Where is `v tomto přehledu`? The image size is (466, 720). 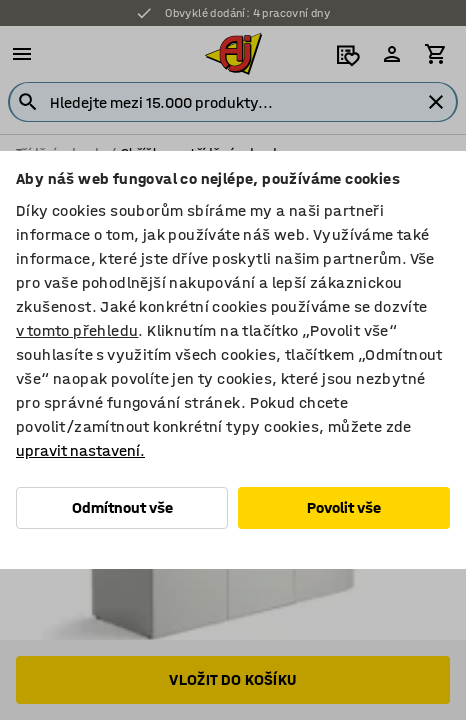 v tomto přehledu is located at coordinates (77, 330).